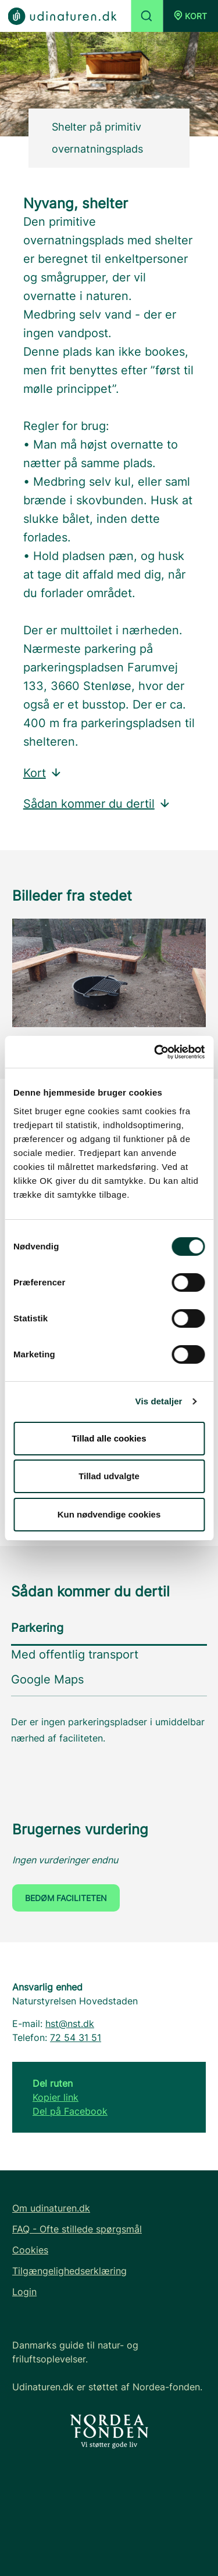  What do you see at coordinates (190, 16) in the screenshot?
I see `[button]` at bounding box center [190, 16].